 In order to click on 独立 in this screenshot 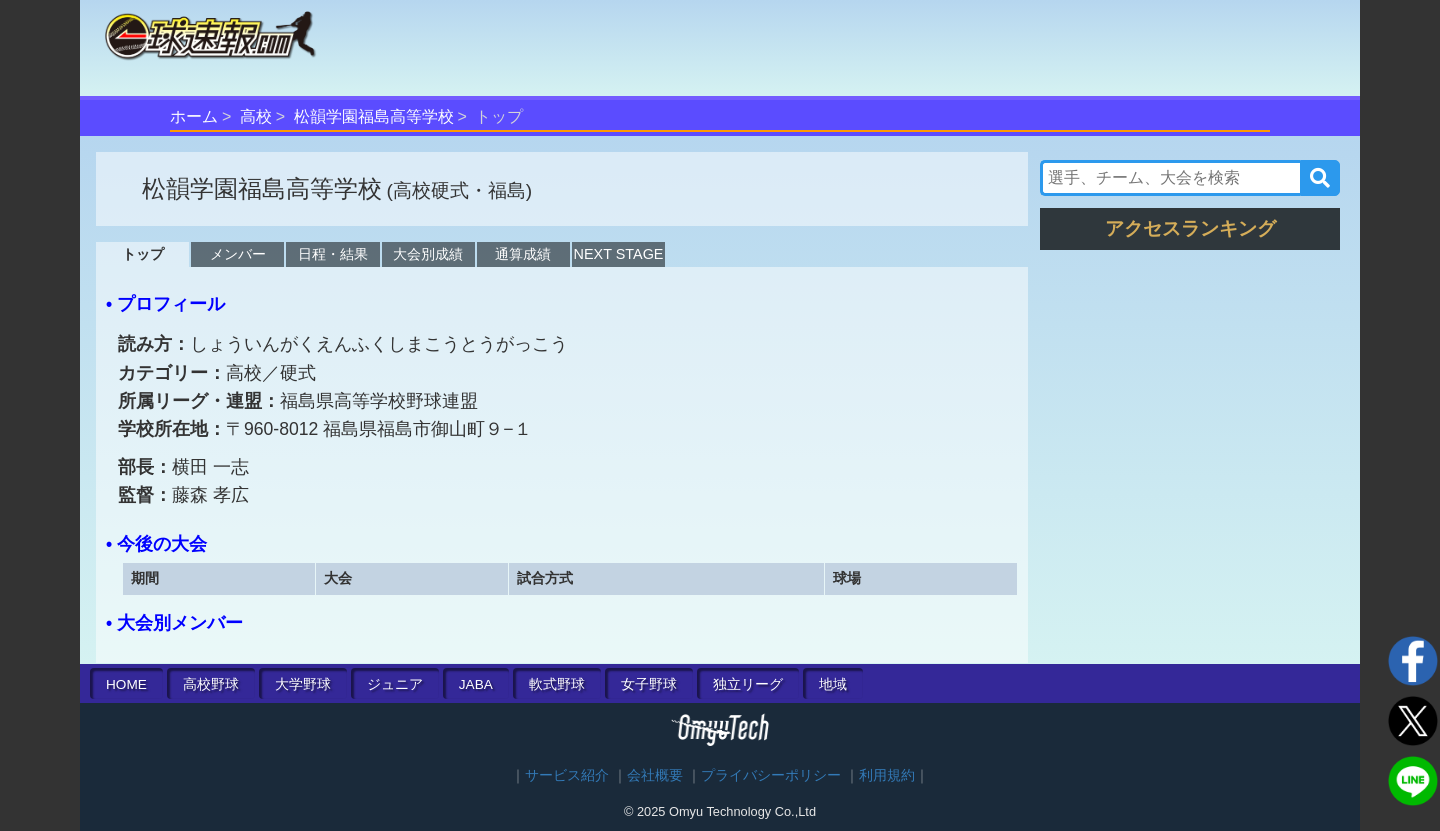, I will do `click(748, 684)`.